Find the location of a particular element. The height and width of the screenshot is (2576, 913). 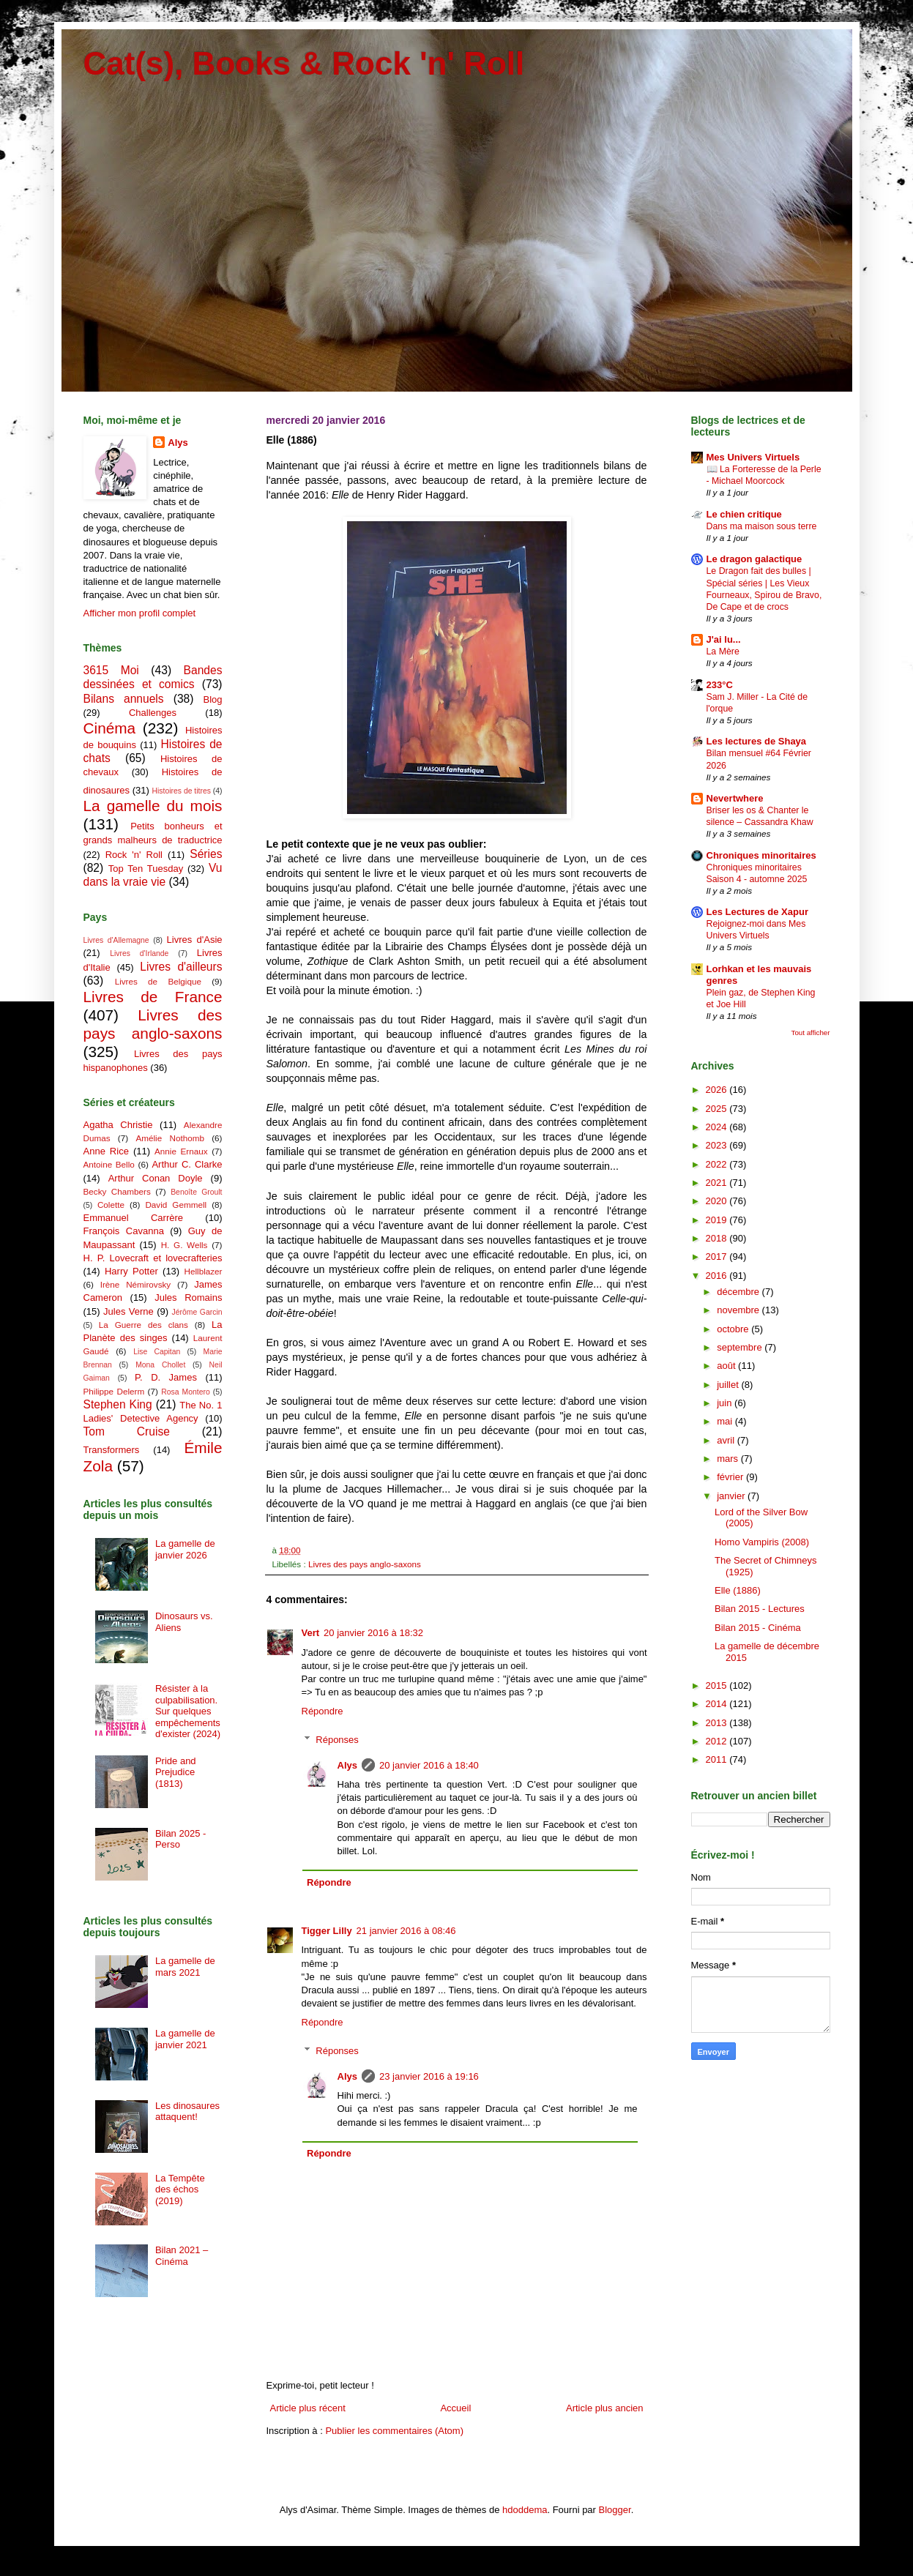

Séries is located at coordinates (206, 854).